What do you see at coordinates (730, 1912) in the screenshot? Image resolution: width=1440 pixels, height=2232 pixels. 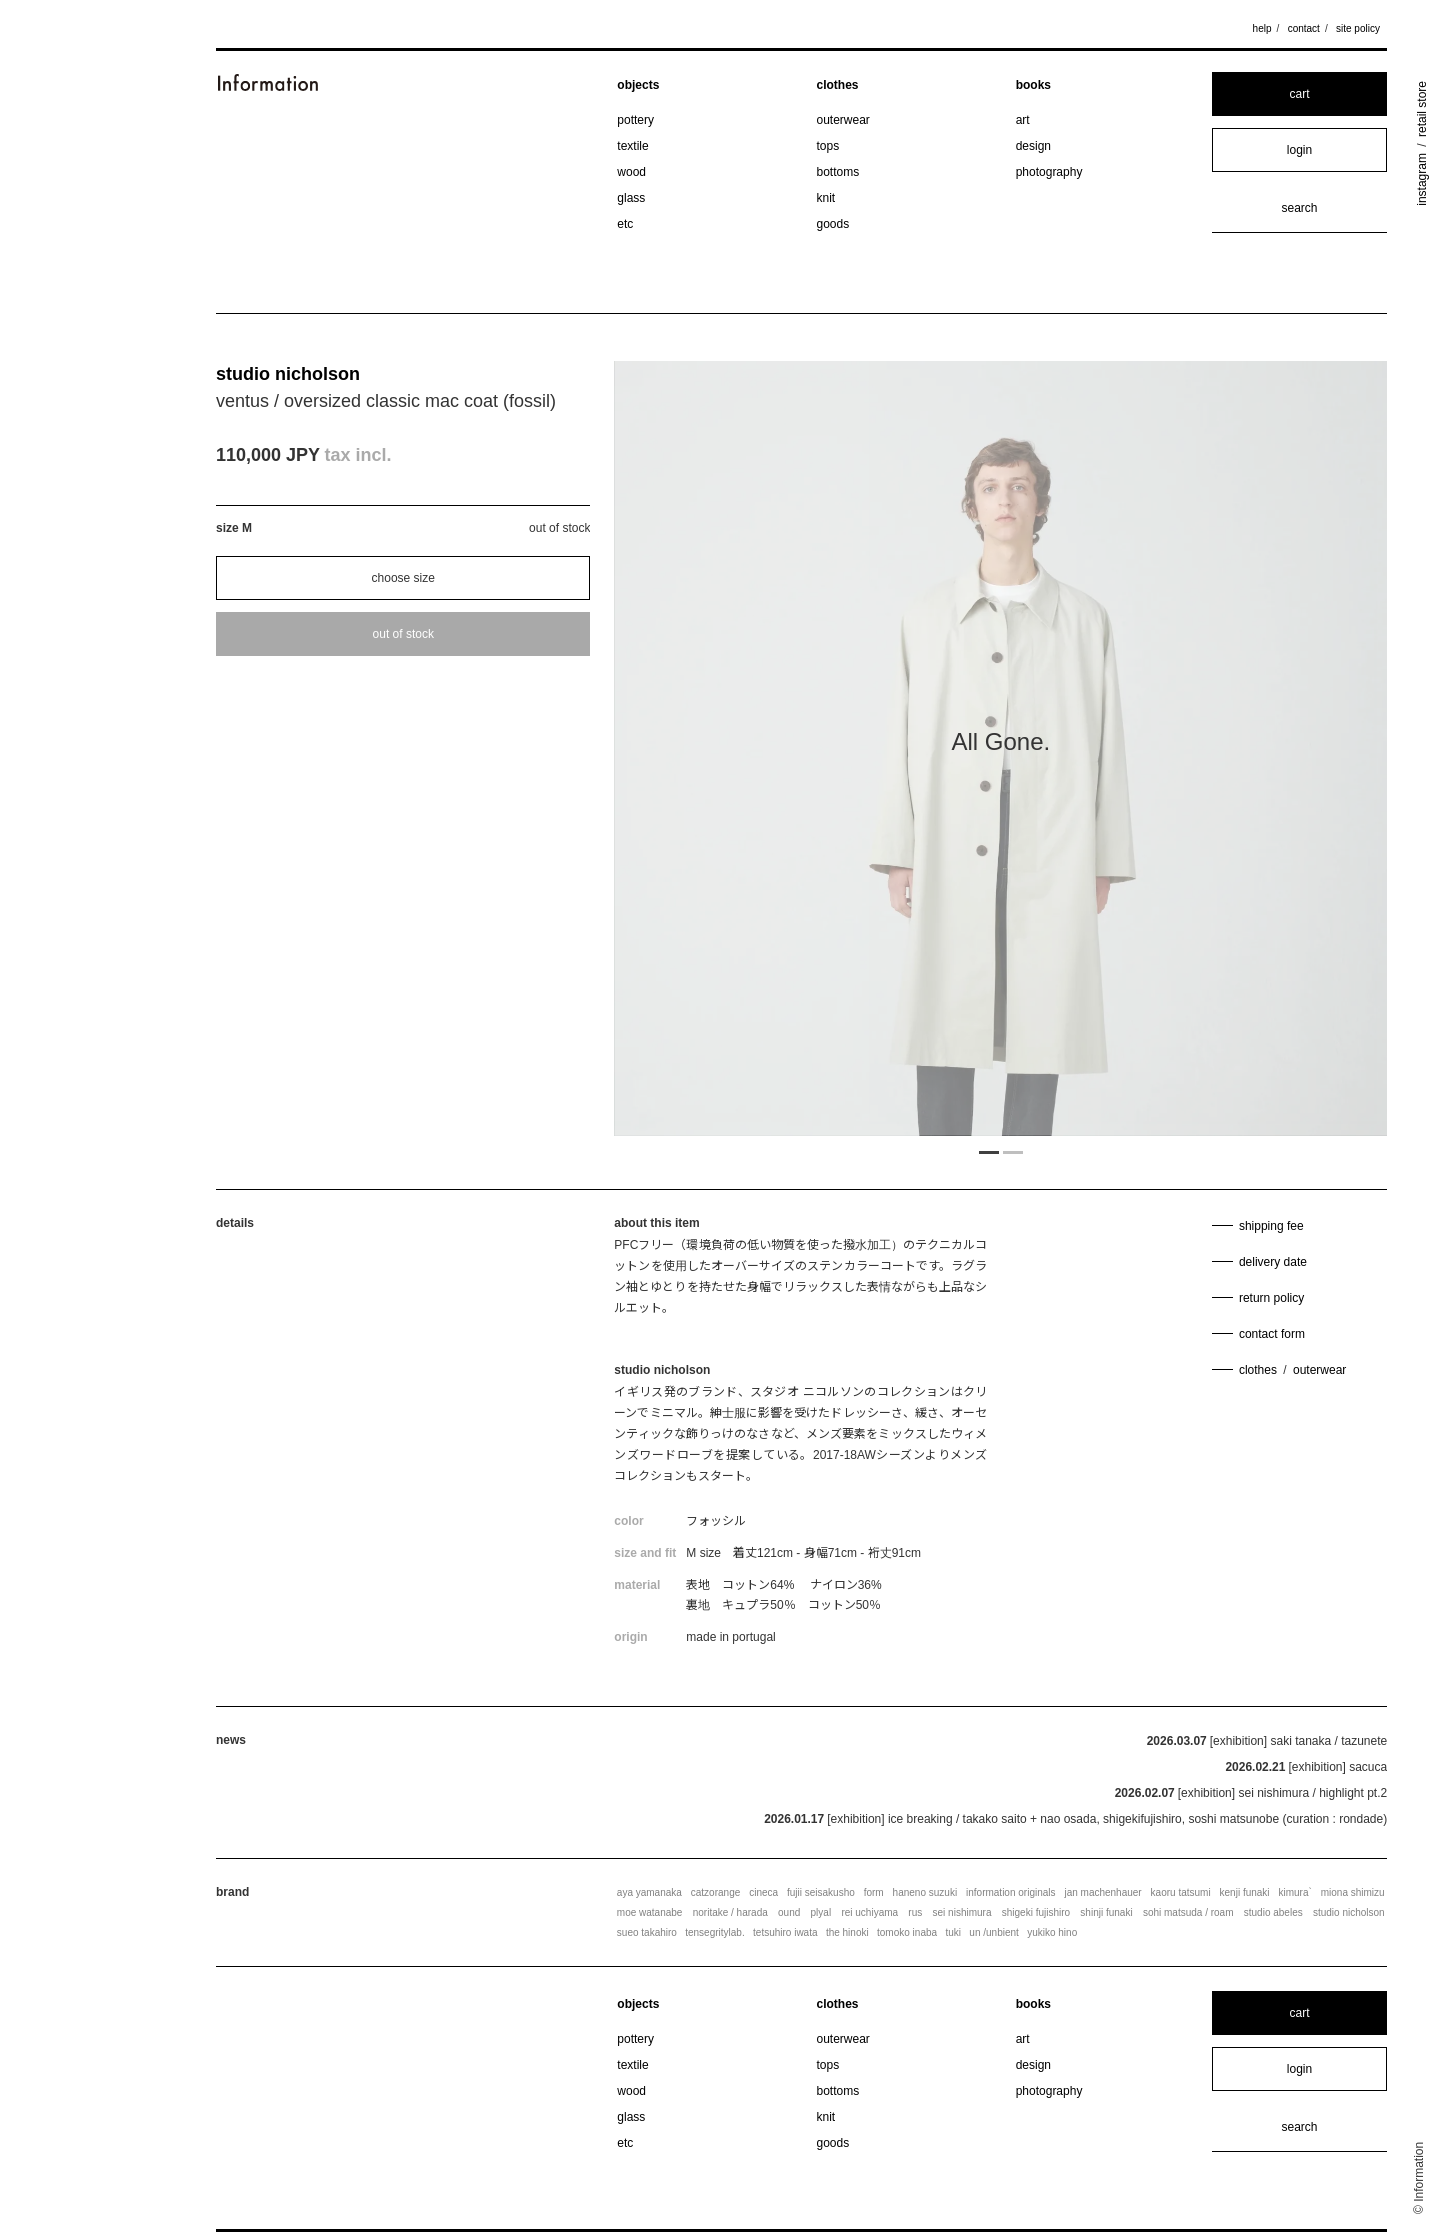 I see `noritake / harada` at bounding box center [730, 1912].